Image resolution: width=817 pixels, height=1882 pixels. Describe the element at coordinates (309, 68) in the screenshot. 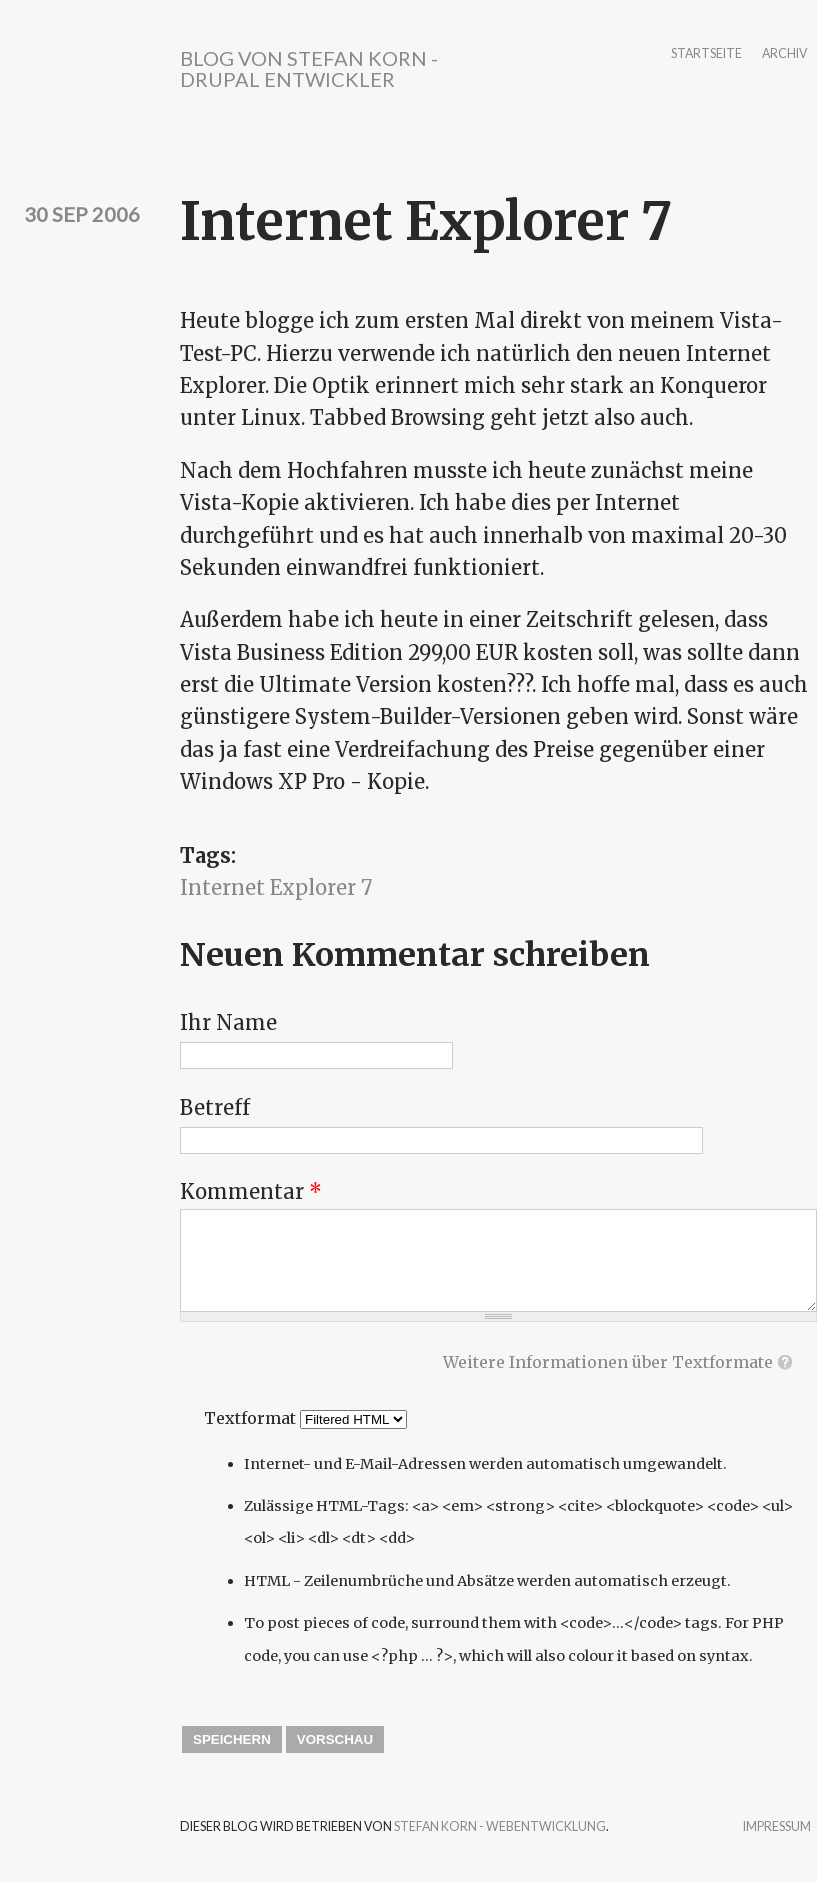

I see `Blog von Stefan Korn - Drupal Entwickler` at that location.